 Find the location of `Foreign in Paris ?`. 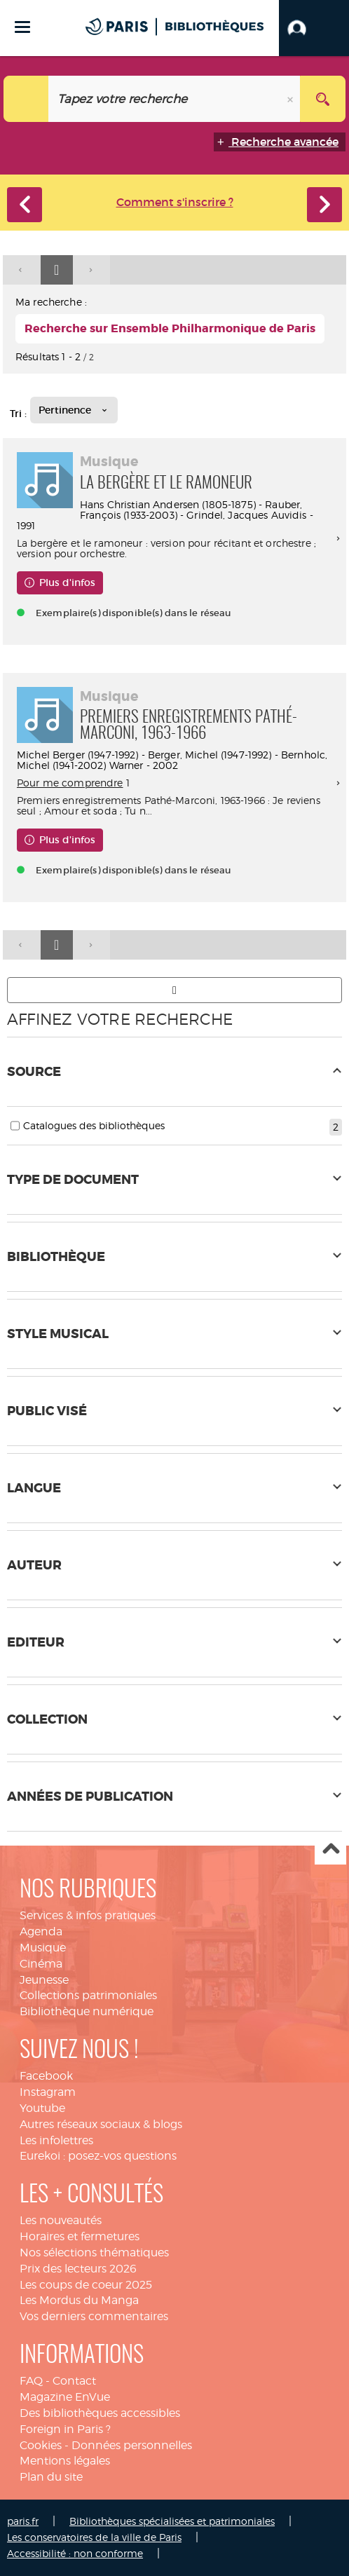

Foreign in Paris ? is located at coordinates (65, 2429).